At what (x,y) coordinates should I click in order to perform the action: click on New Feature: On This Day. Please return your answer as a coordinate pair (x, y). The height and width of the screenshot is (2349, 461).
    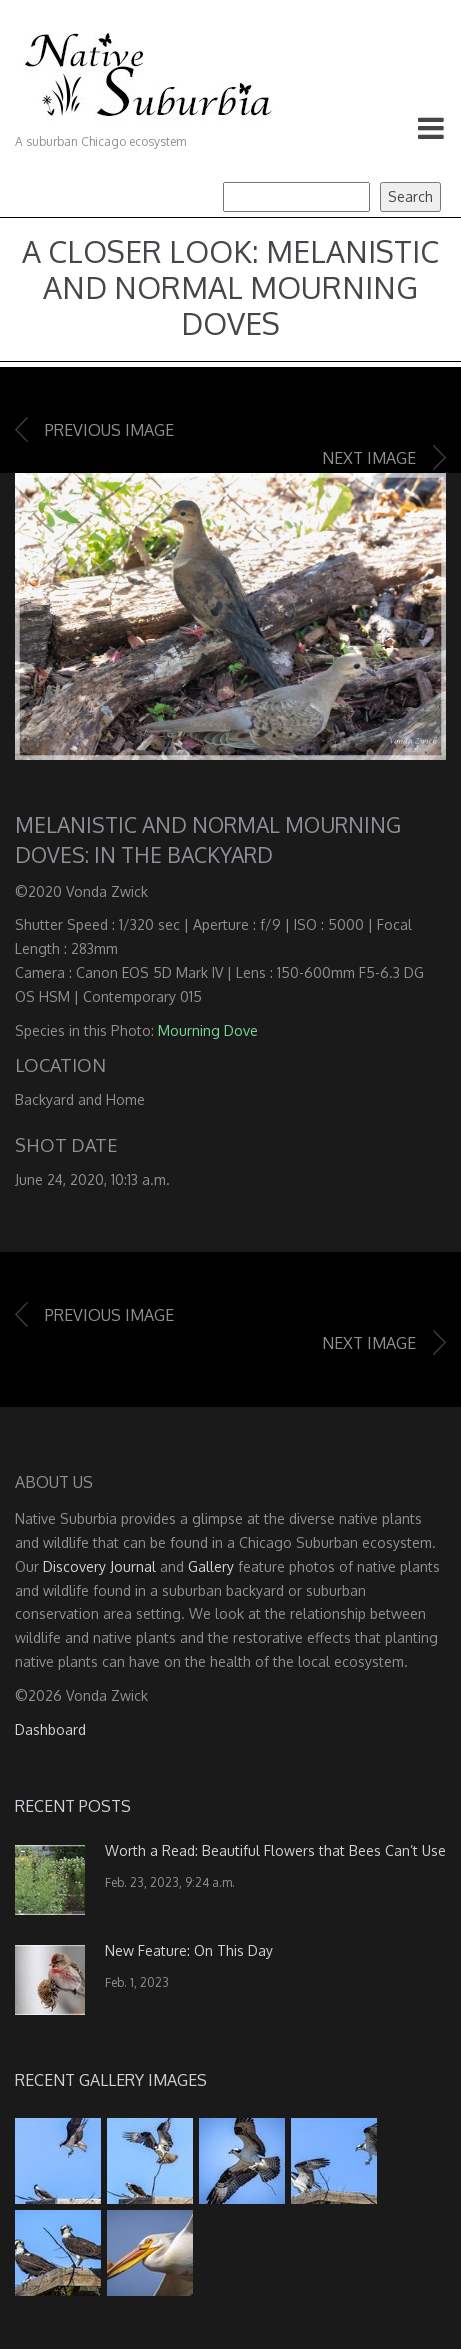
    Looking at the image, I should click on (189, 1950).